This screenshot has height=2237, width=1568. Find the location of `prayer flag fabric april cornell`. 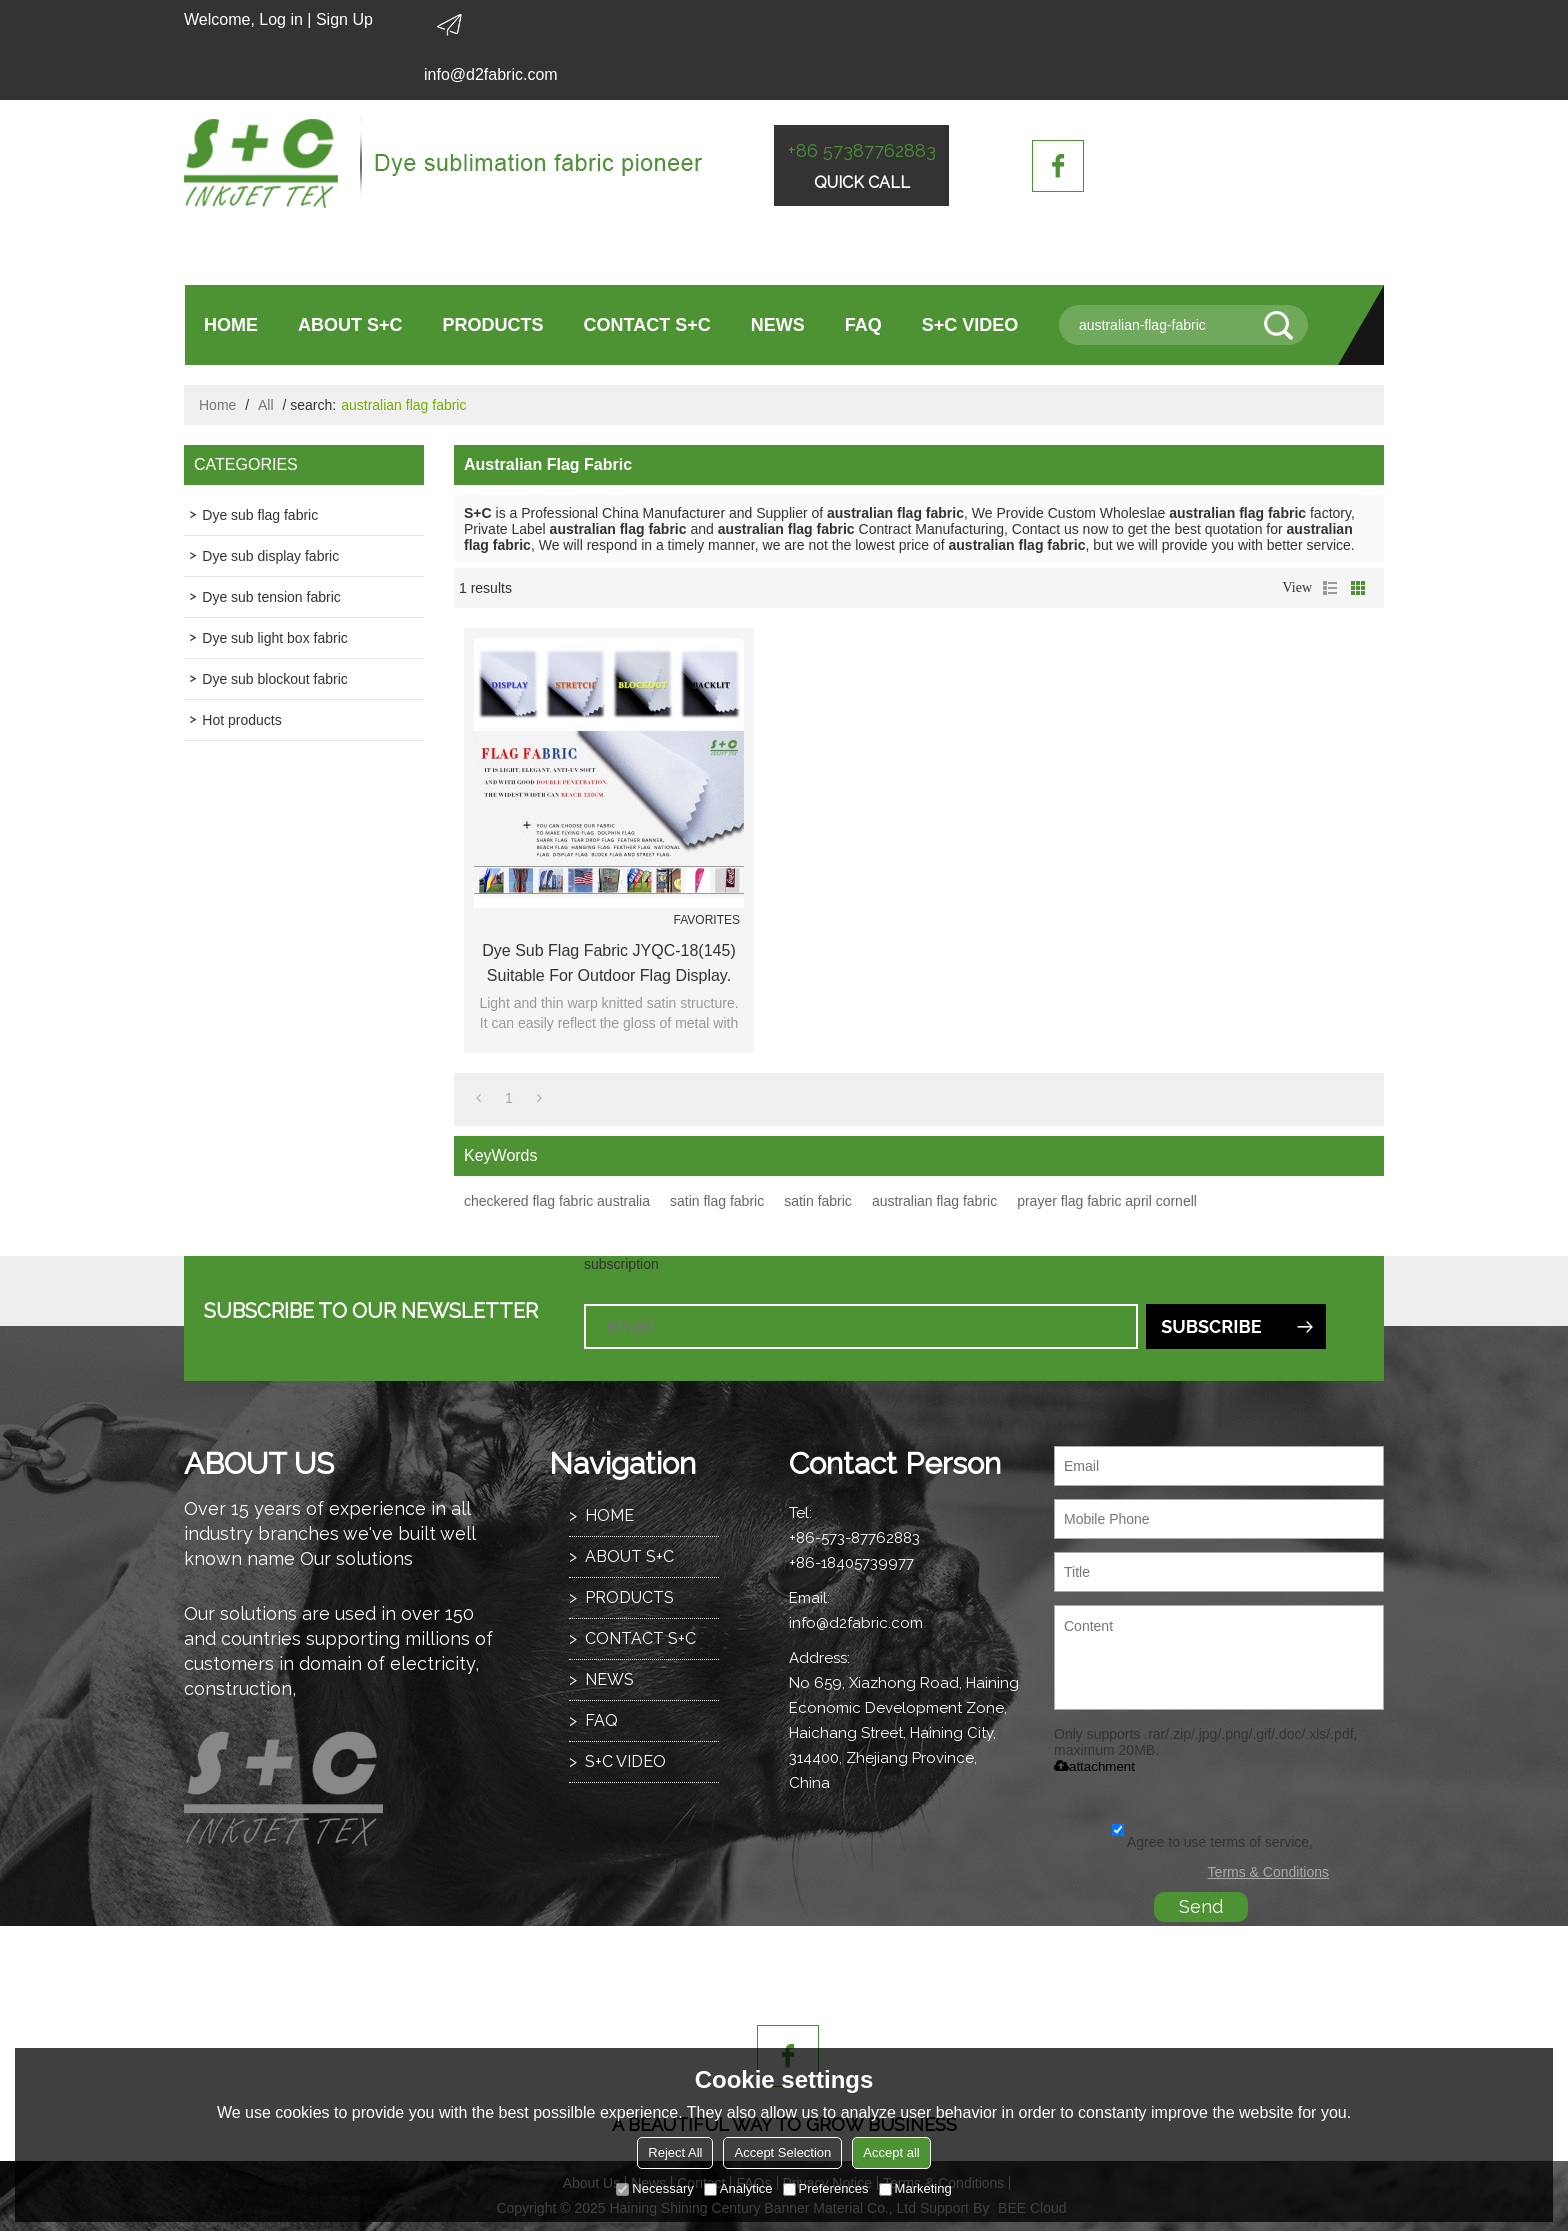

prayer flag fabric april cornell is located at coordinates (1107, 1201).